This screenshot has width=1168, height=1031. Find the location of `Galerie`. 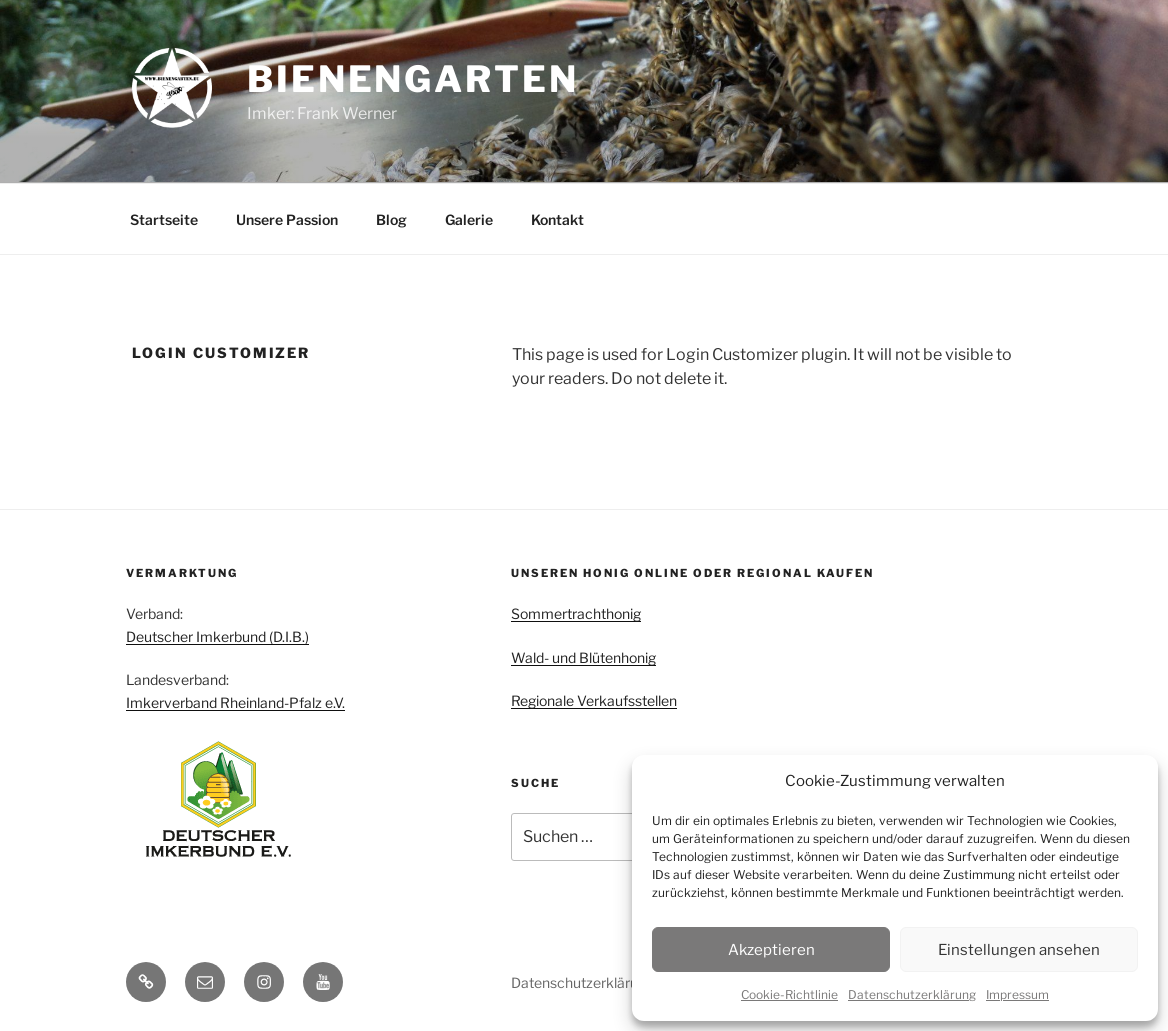

Galerie is located at coordinates (469, 219).